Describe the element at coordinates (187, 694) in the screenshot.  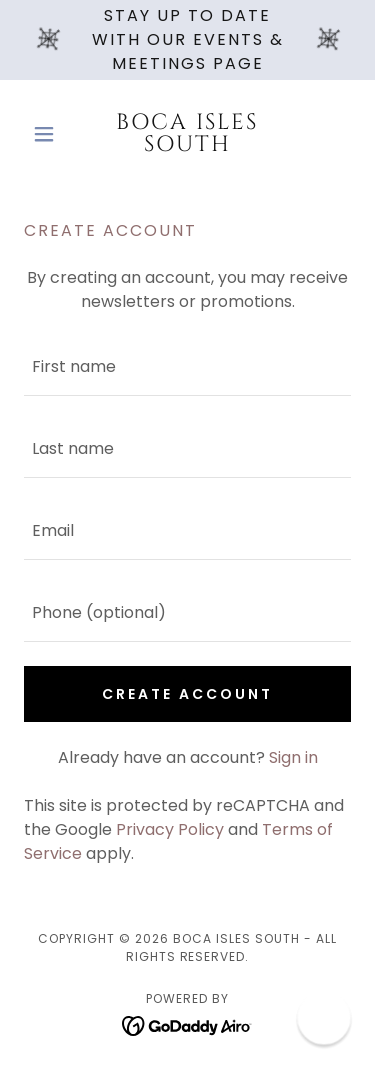
I see `Create Account` at that location.